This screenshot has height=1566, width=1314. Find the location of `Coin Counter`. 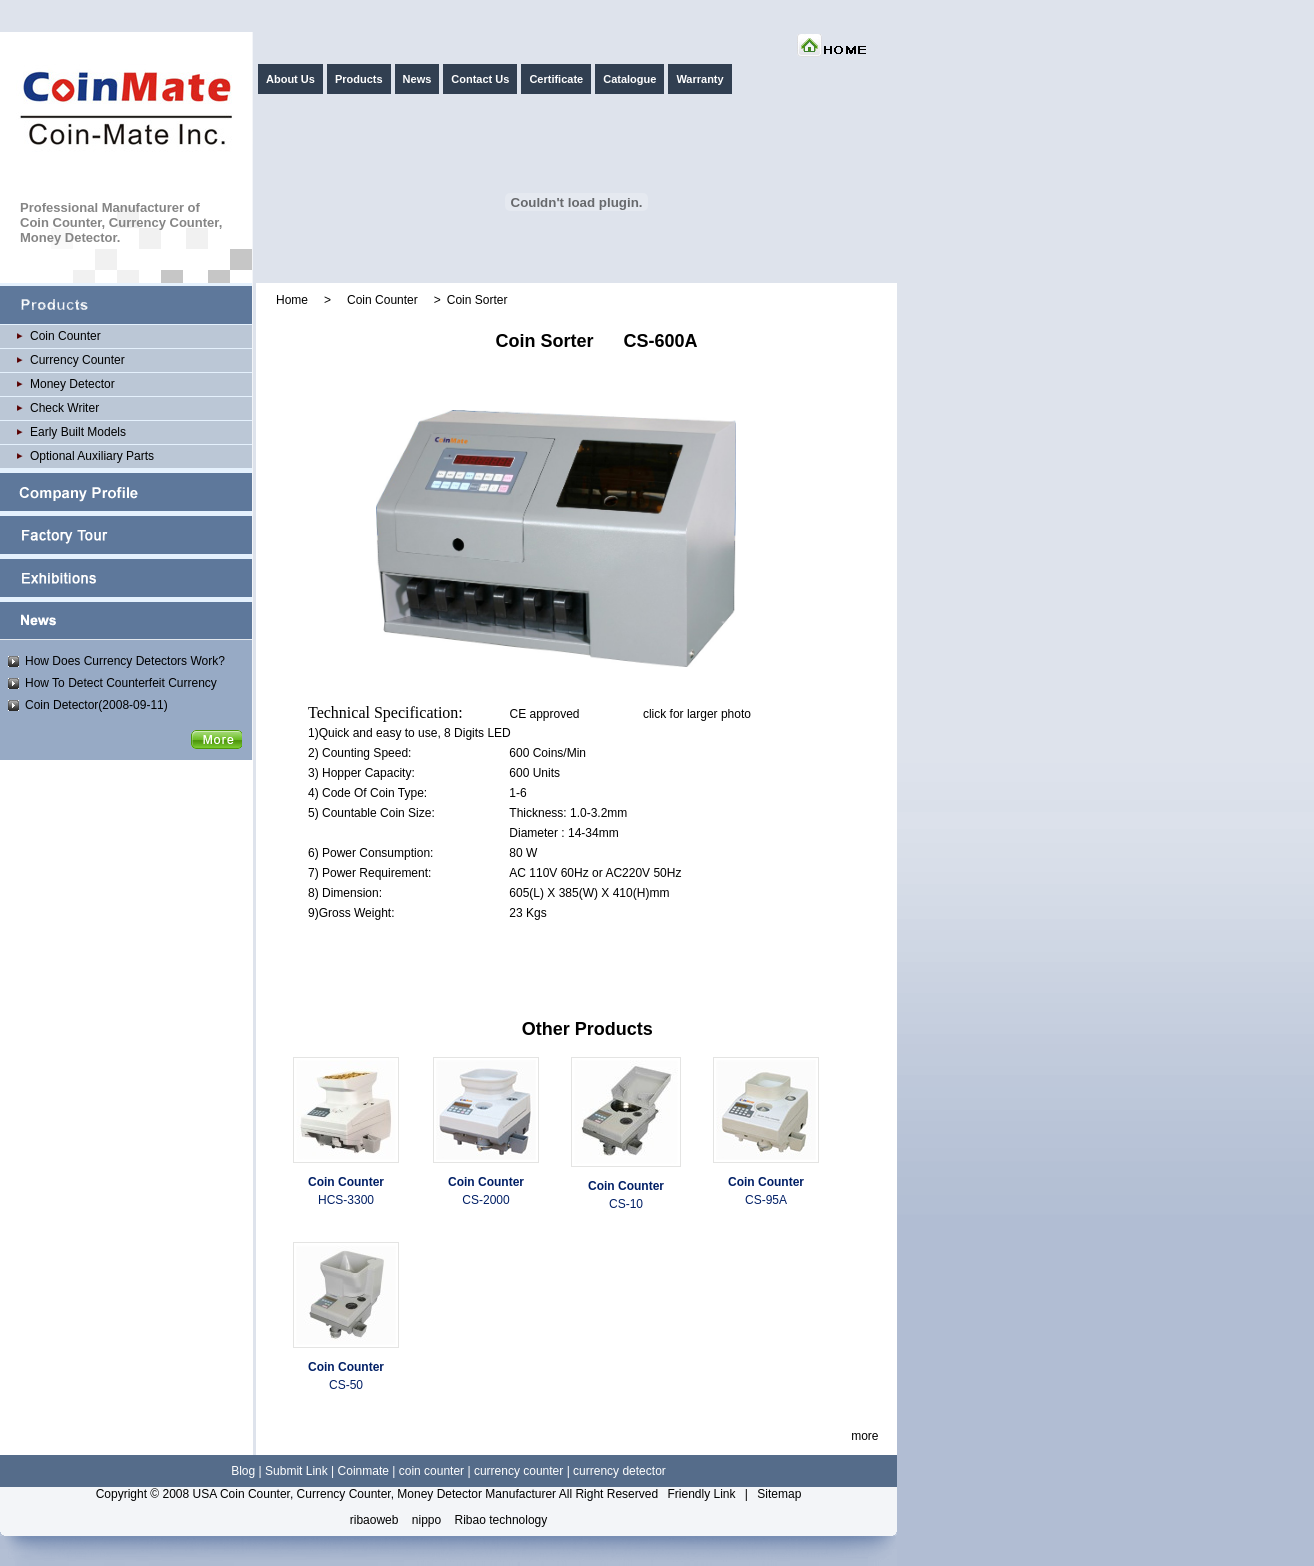

Coin Counter is located at coordinates (65, 336).